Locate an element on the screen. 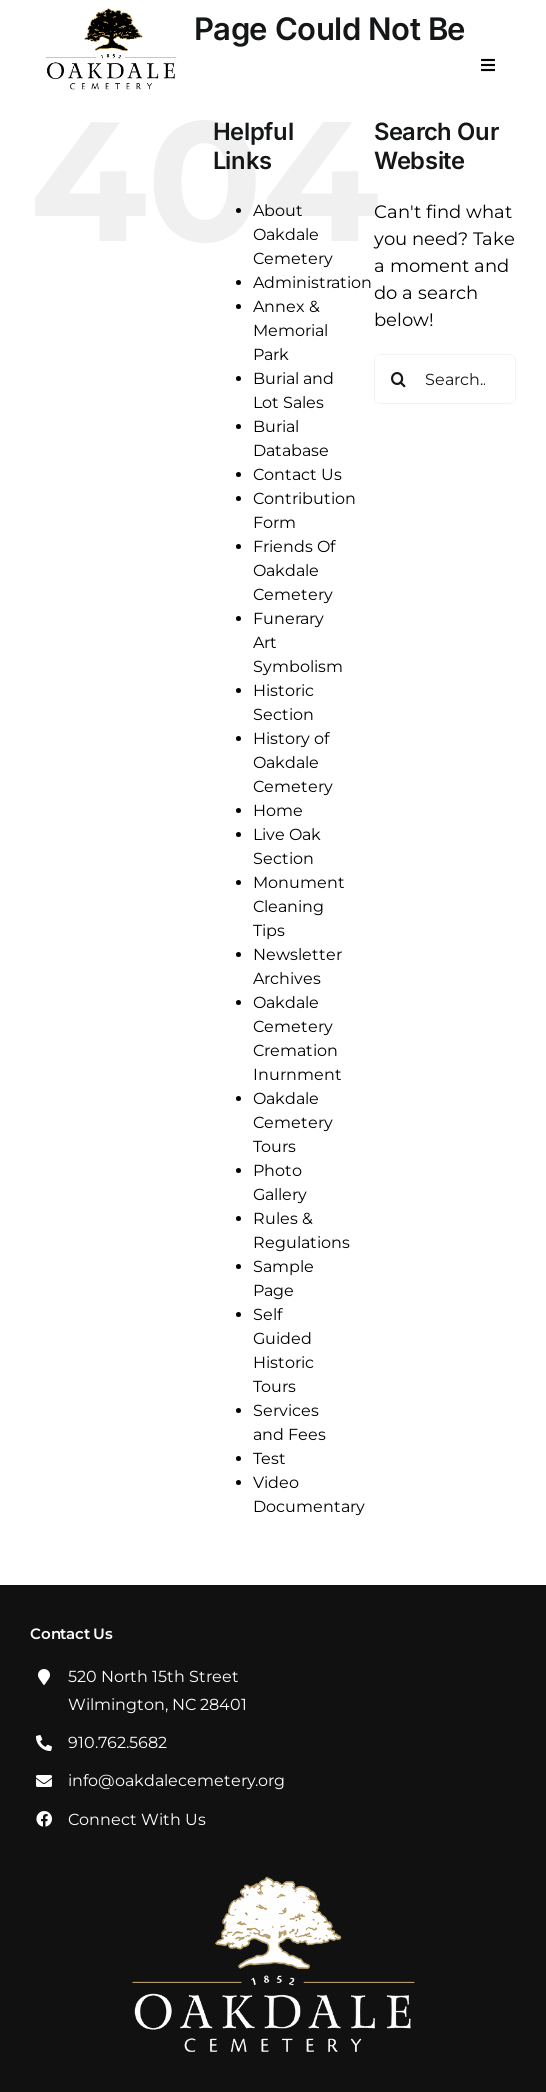 The image size is (546, 2092). info@oakdalecemetery.org is located at coordinates (176, 1780).